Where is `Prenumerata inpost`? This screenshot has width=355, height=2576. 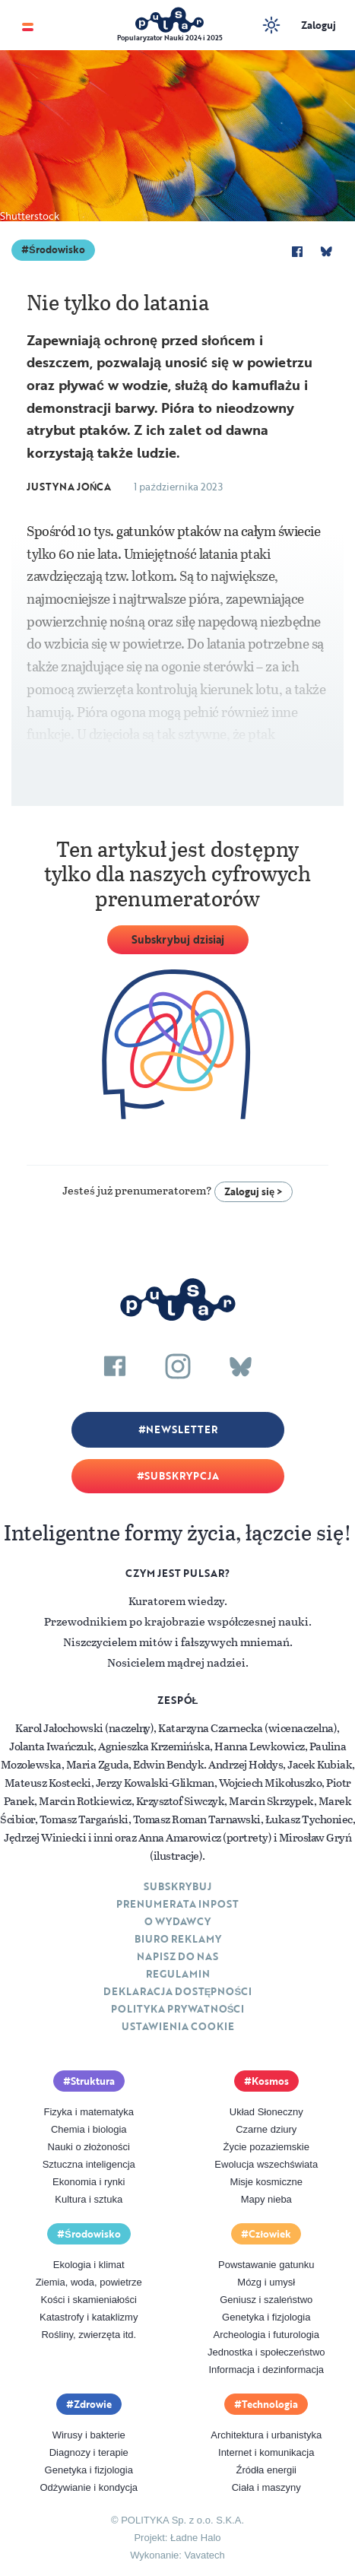 Prenumerata inpost is located at coordinates (177, 1903).